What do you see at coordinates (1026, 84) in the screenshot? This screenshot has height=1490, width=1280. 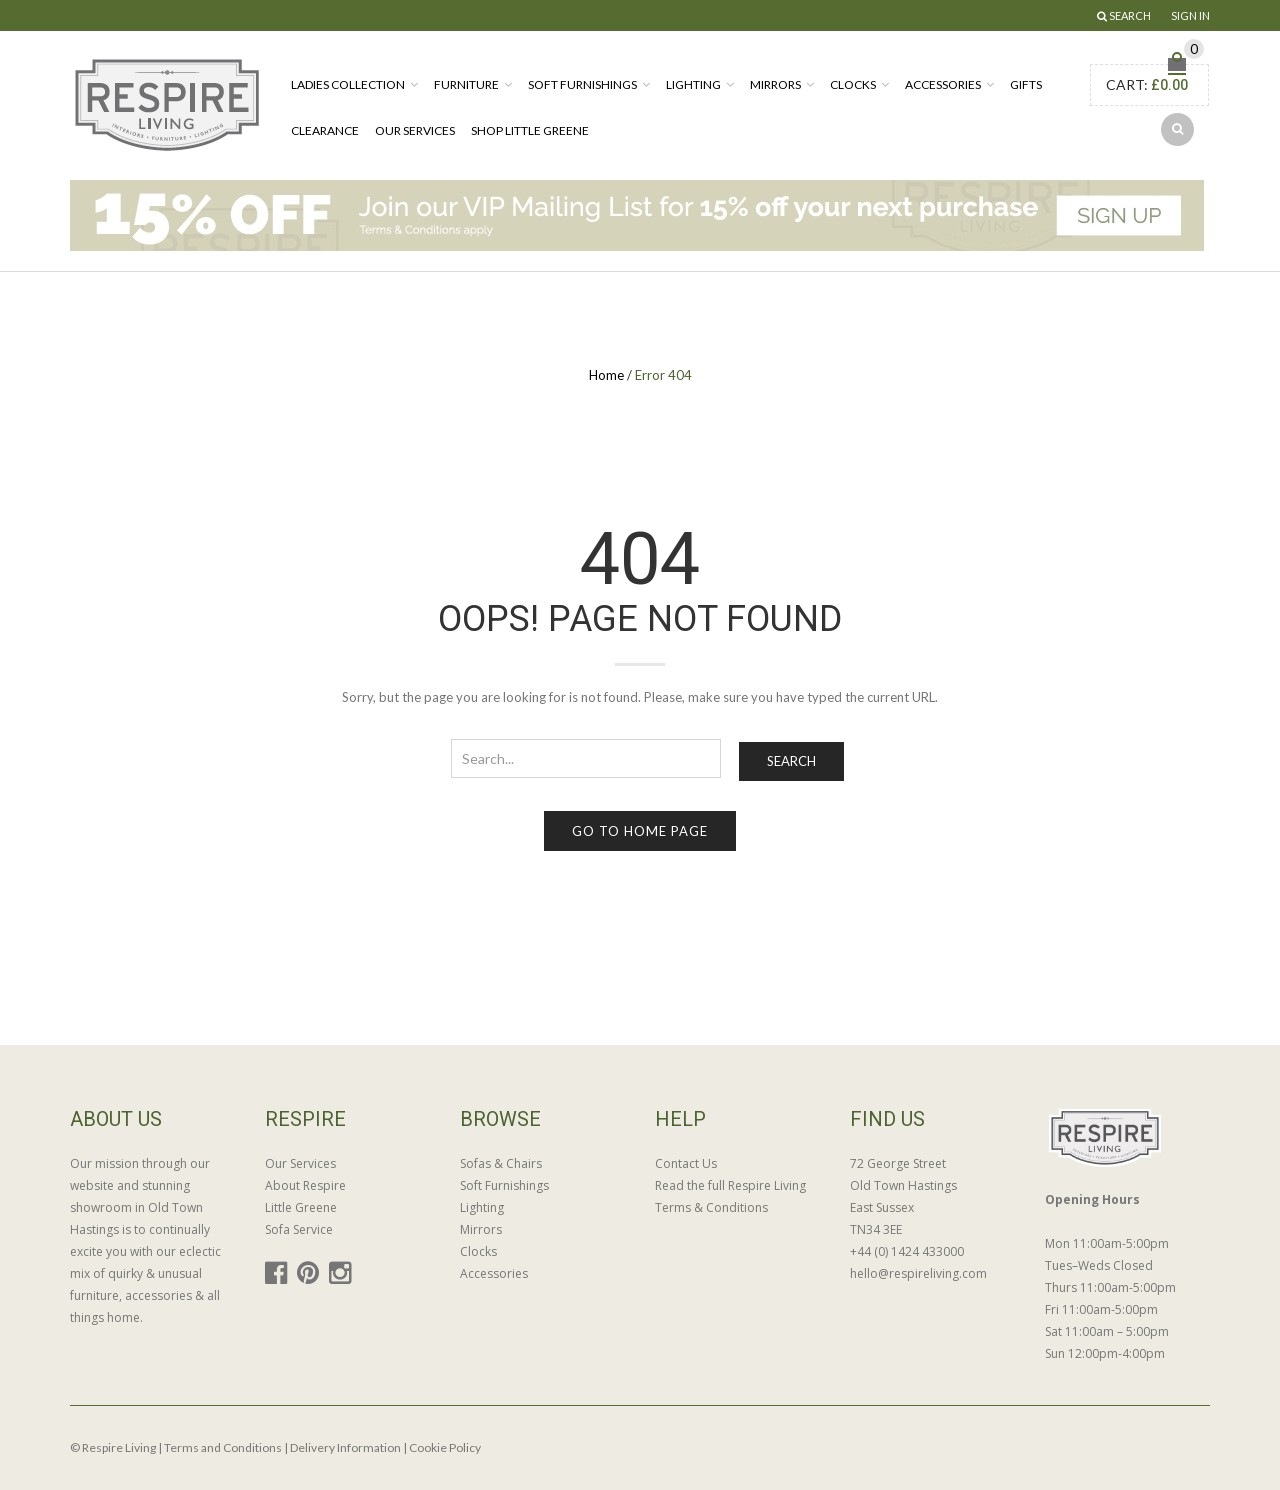 I see `Gifts` at bounding box center [1026, 84].